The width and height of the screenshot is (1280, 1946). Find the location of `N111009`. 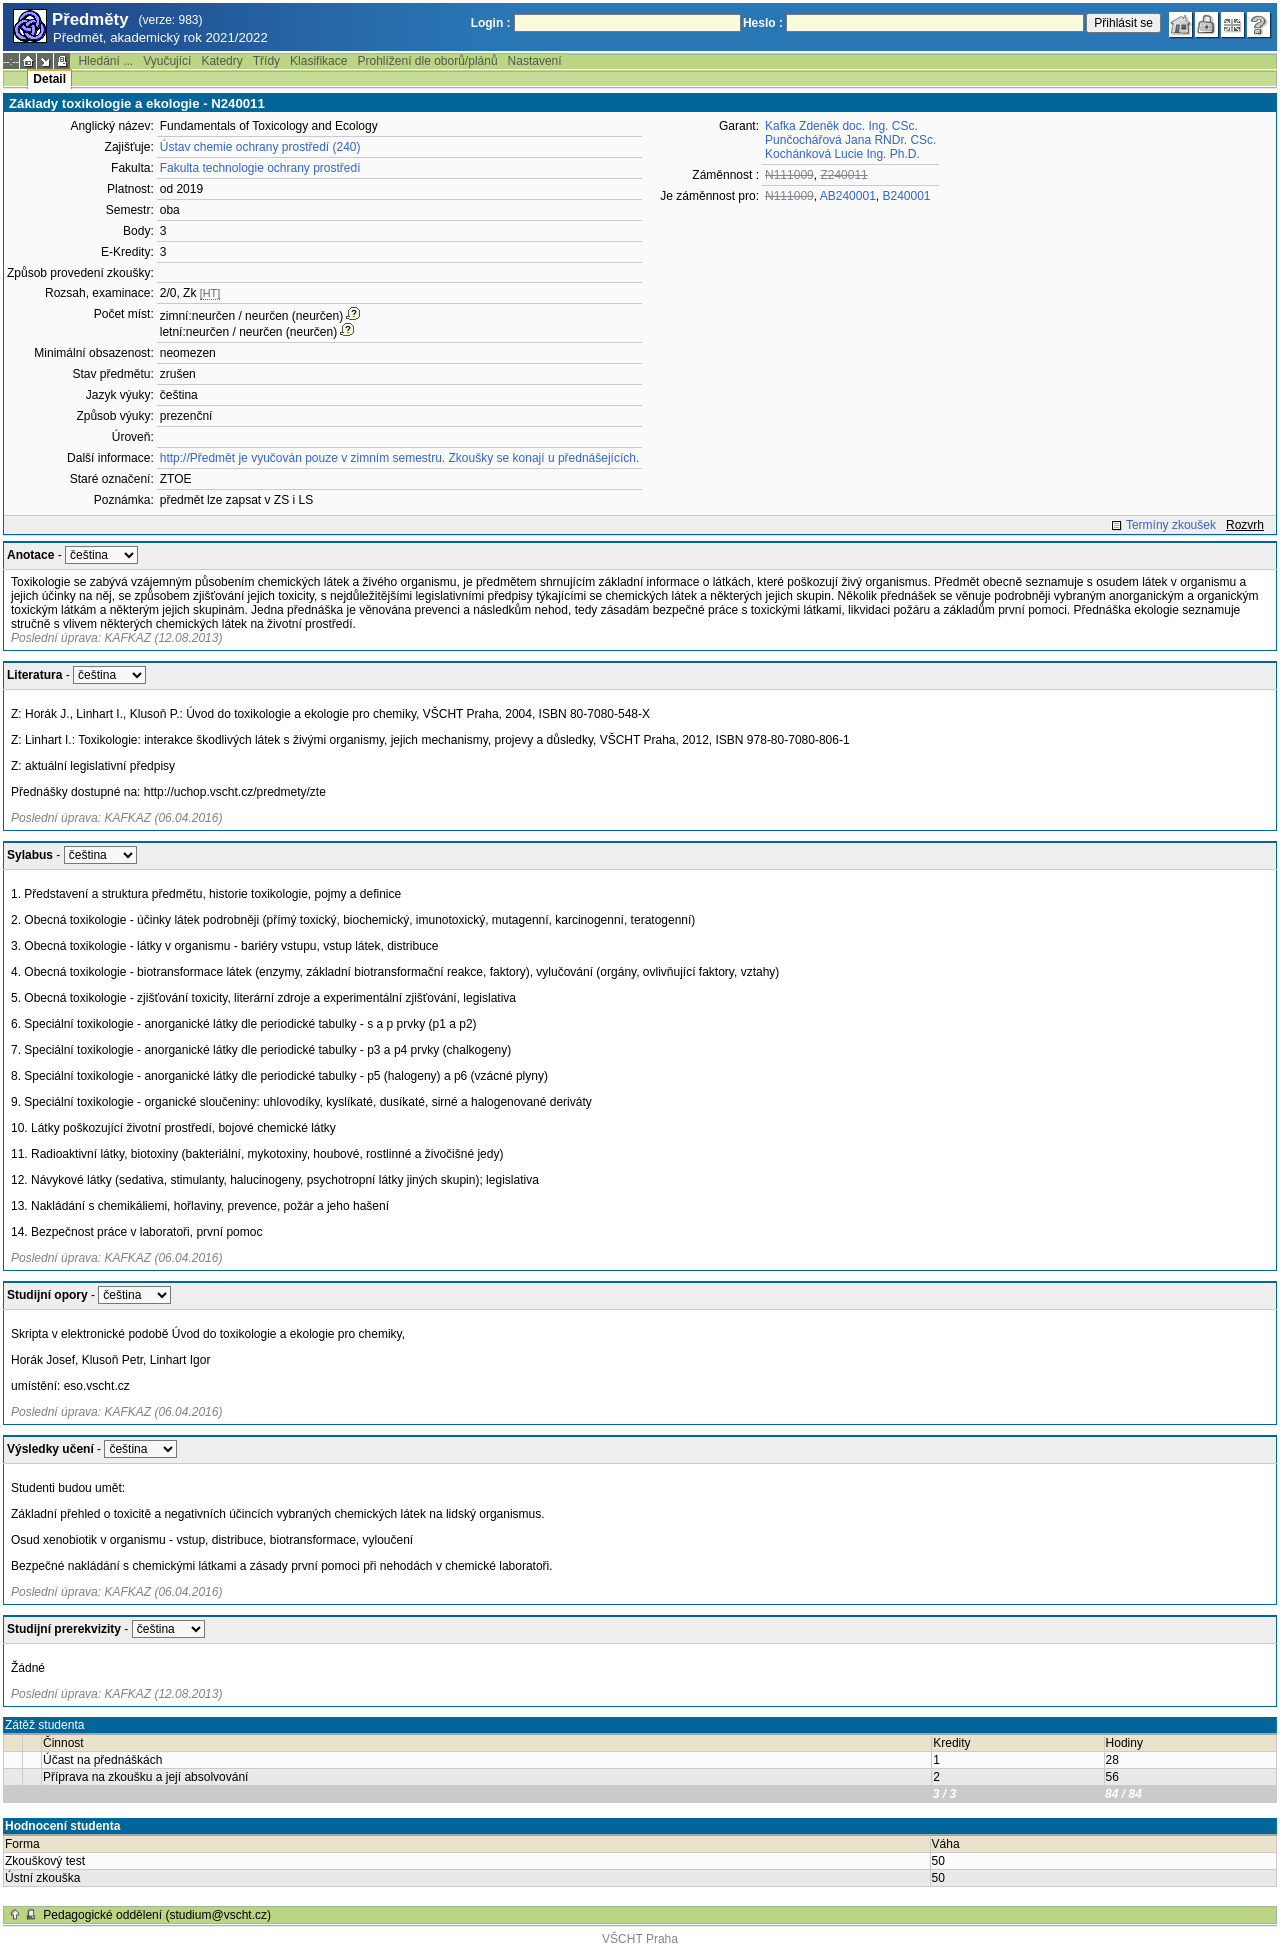

N111009 is located at coordinates (789, 175).